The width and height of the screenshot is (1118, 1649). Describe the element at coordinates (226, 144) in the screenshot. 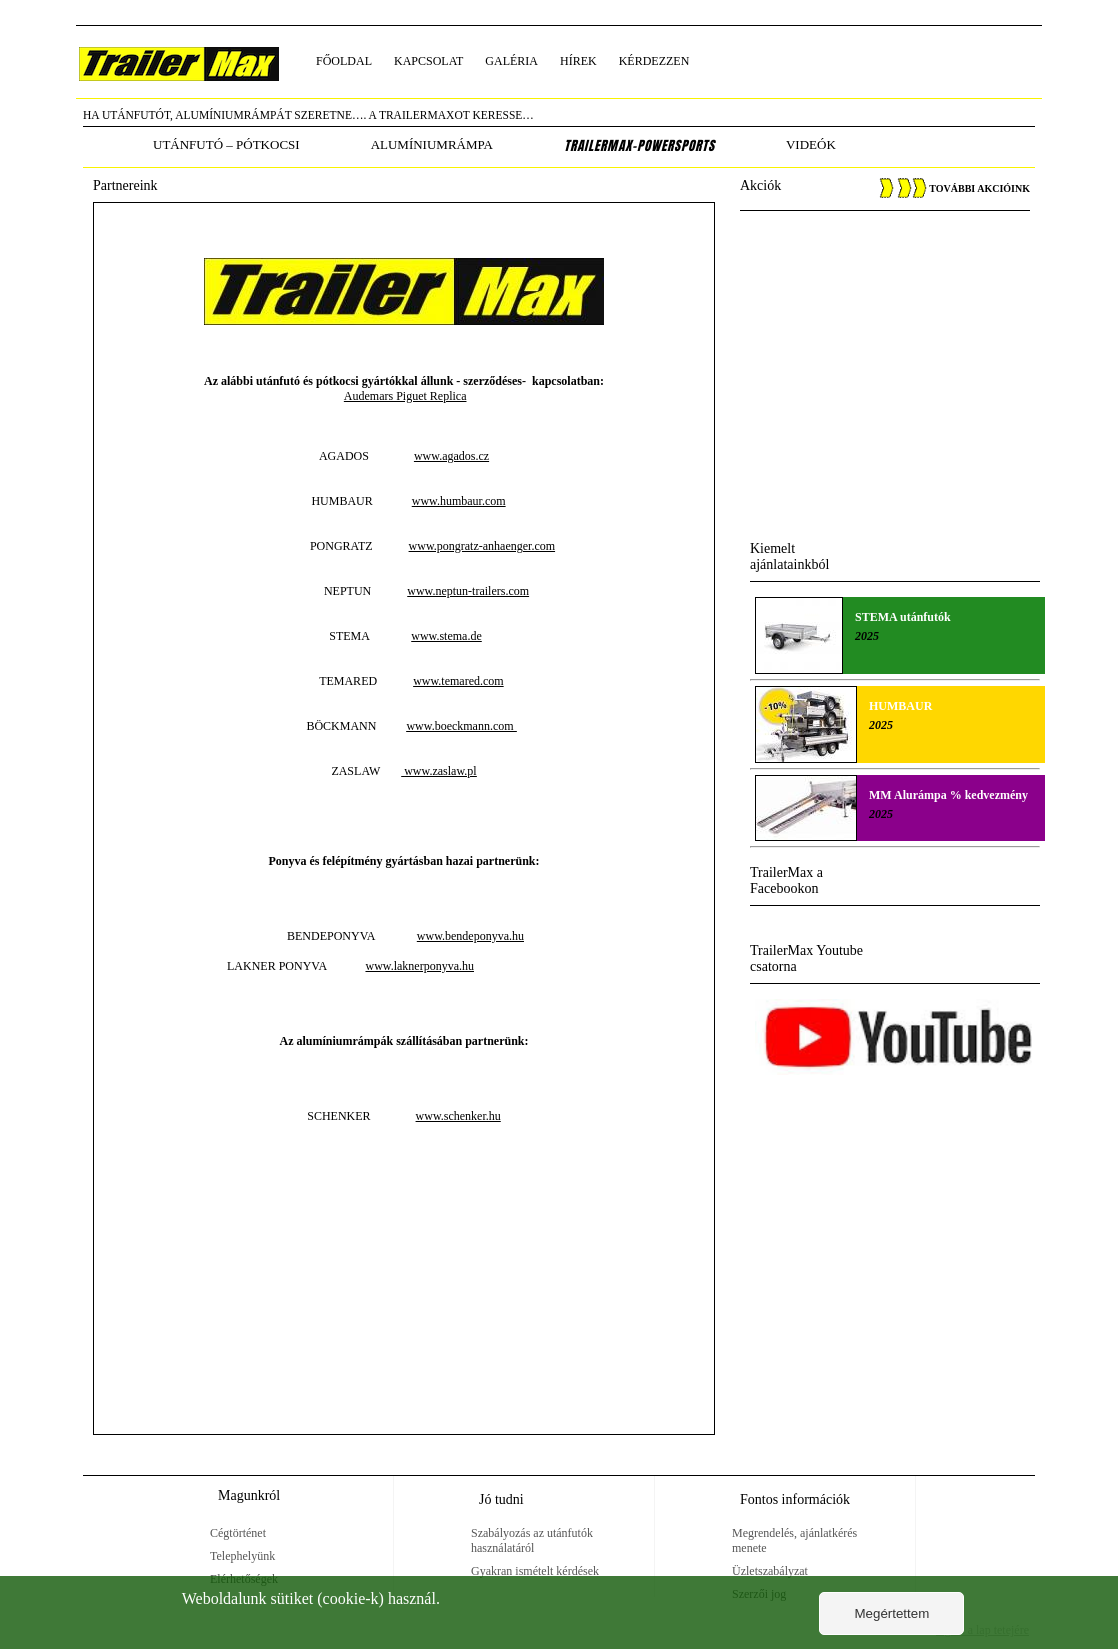

I see `utánfutó – pótkocsi` at that location.